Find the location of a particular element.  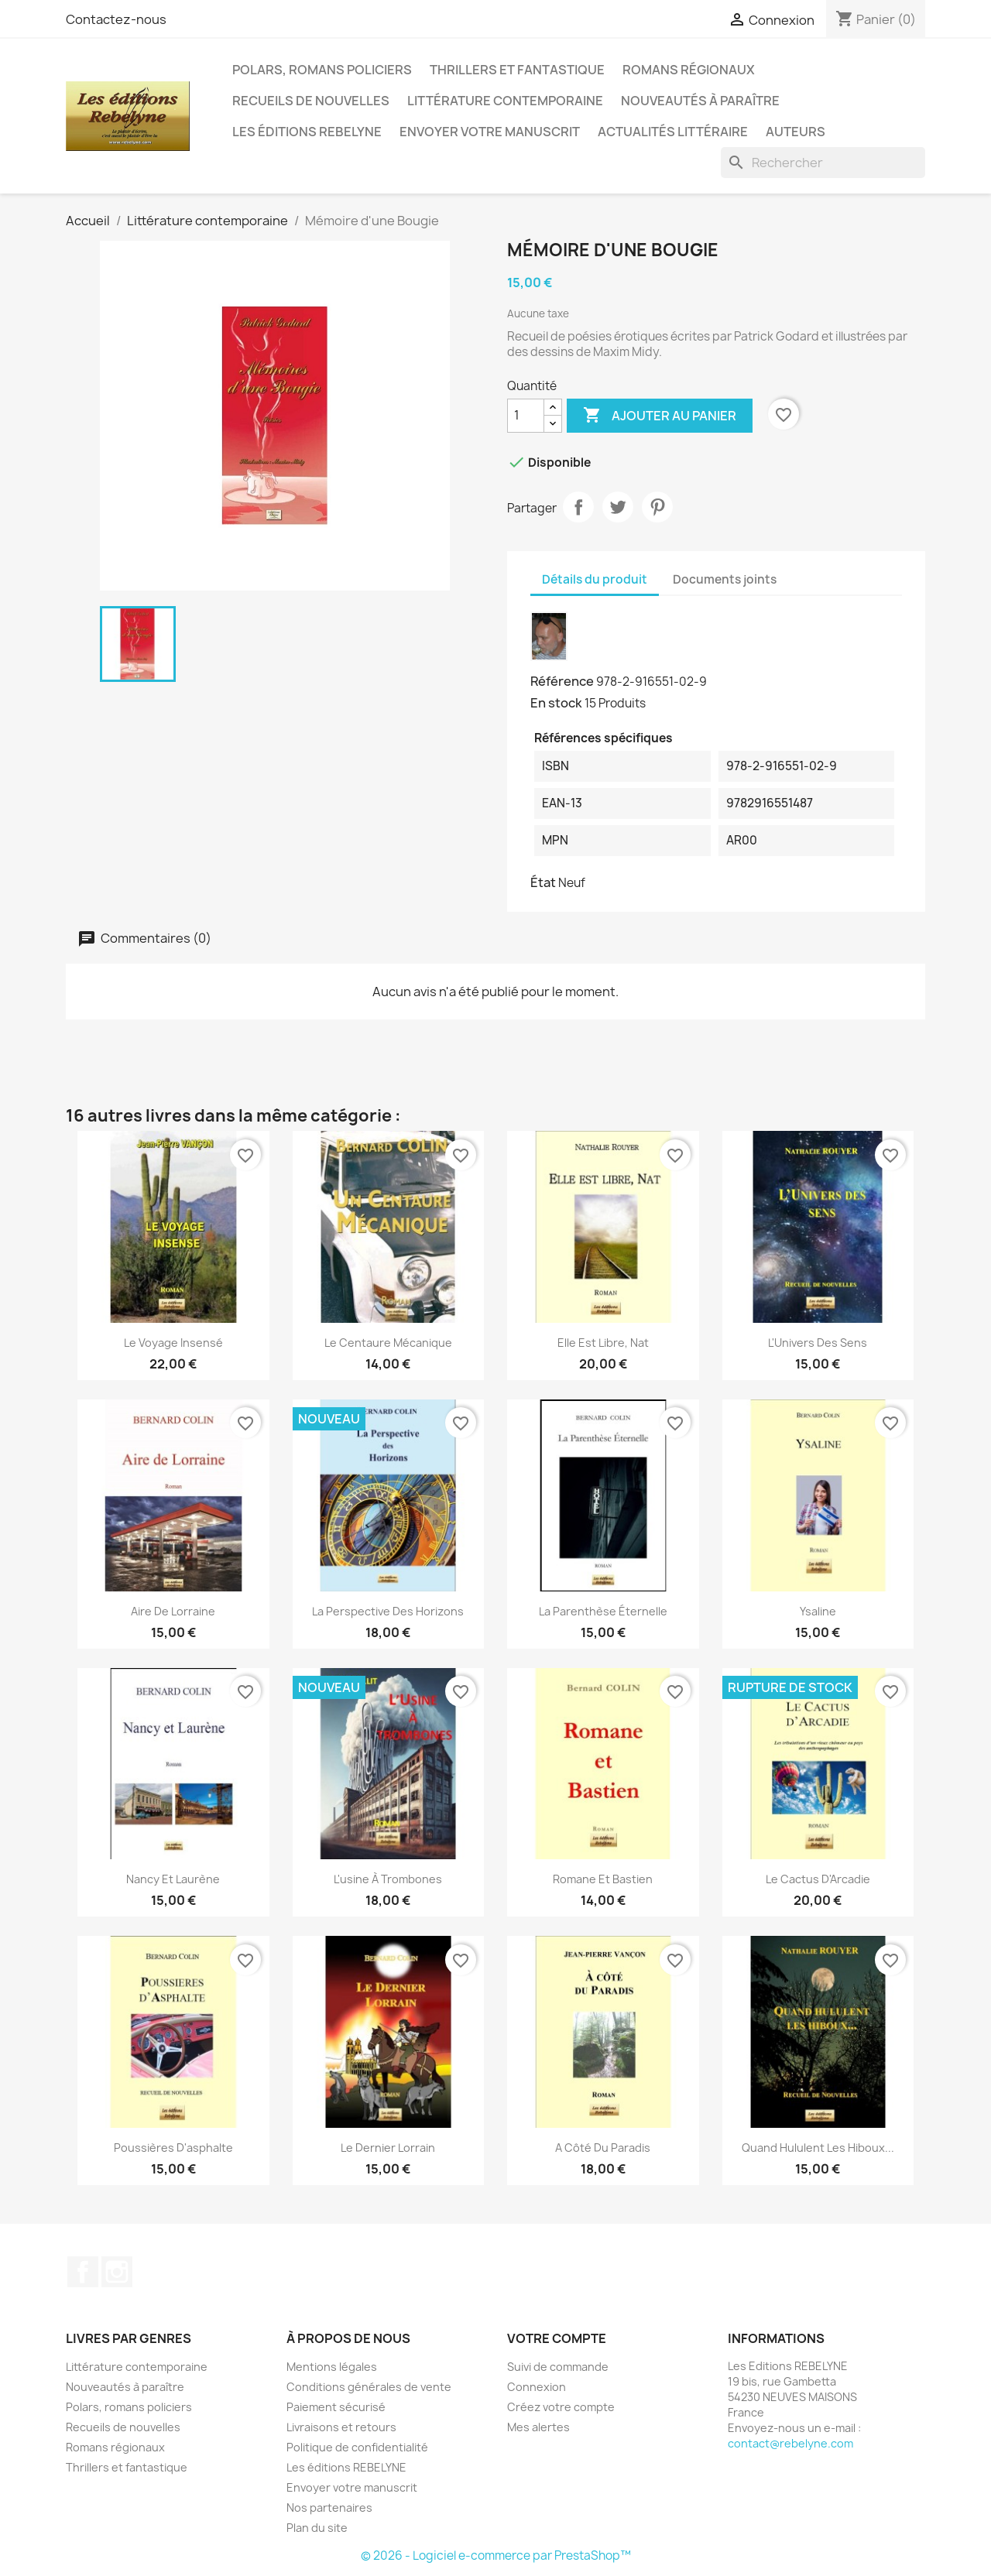

Romans régionaux is located at coordinates (688, 69).